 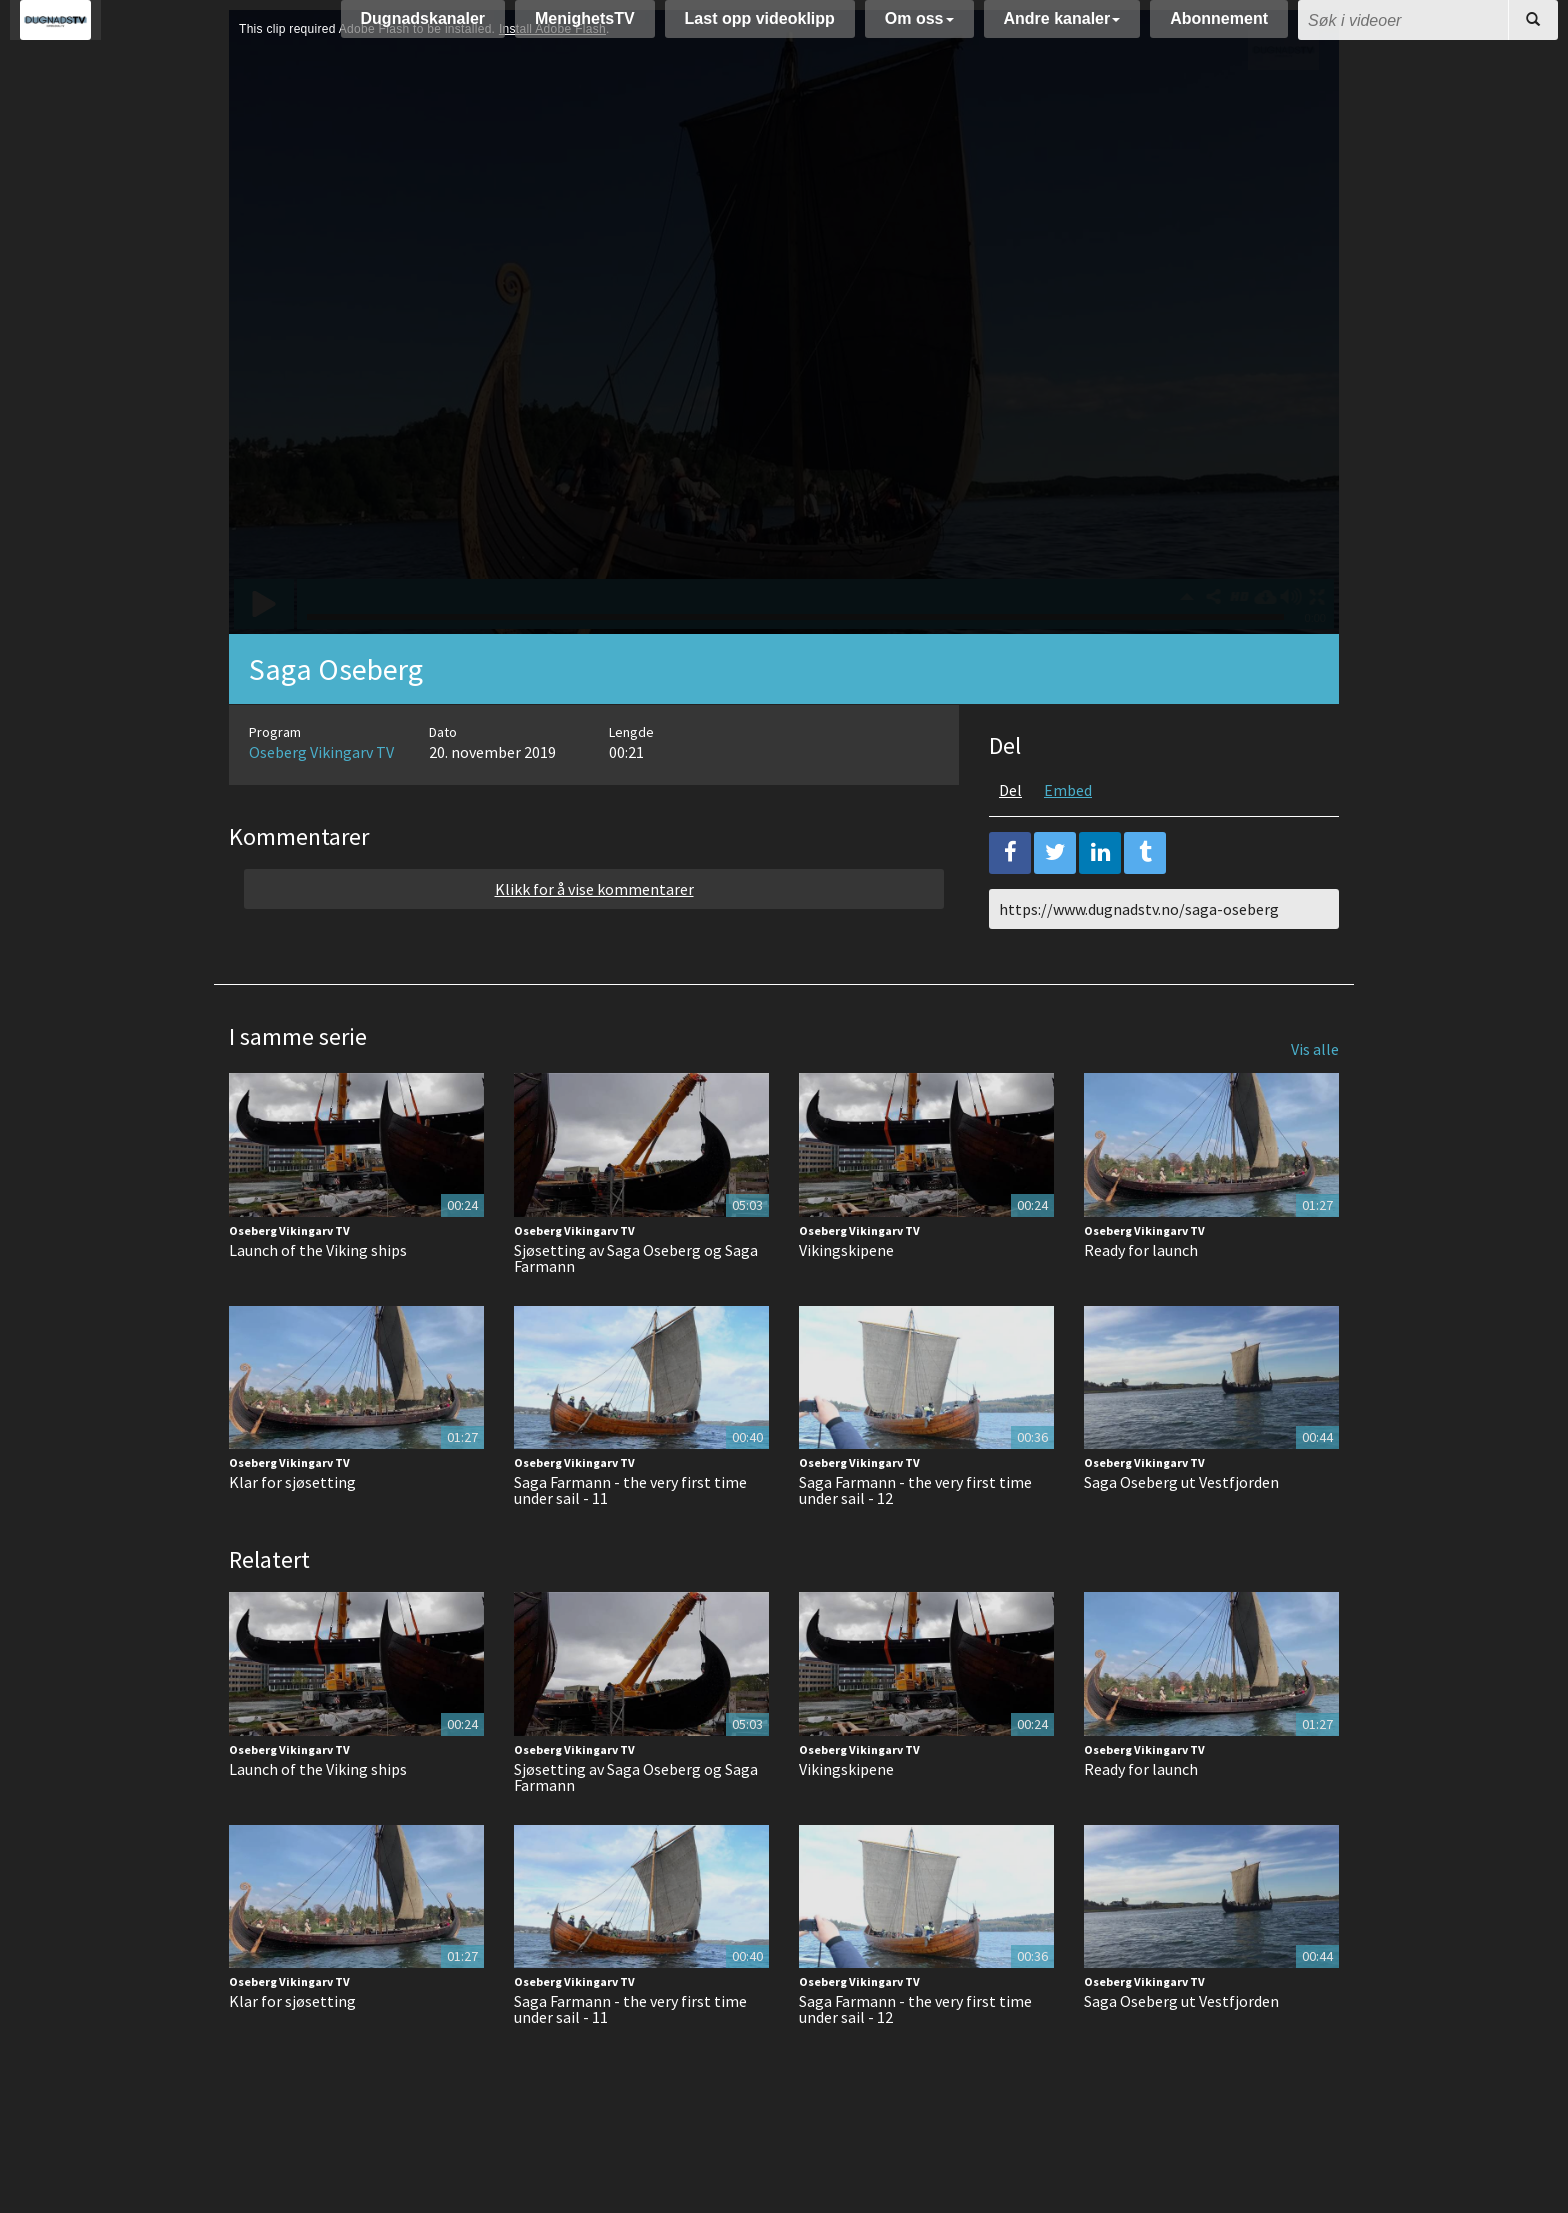 I want to click on Launch of the Viking ships, so click(x=318, y=1300).